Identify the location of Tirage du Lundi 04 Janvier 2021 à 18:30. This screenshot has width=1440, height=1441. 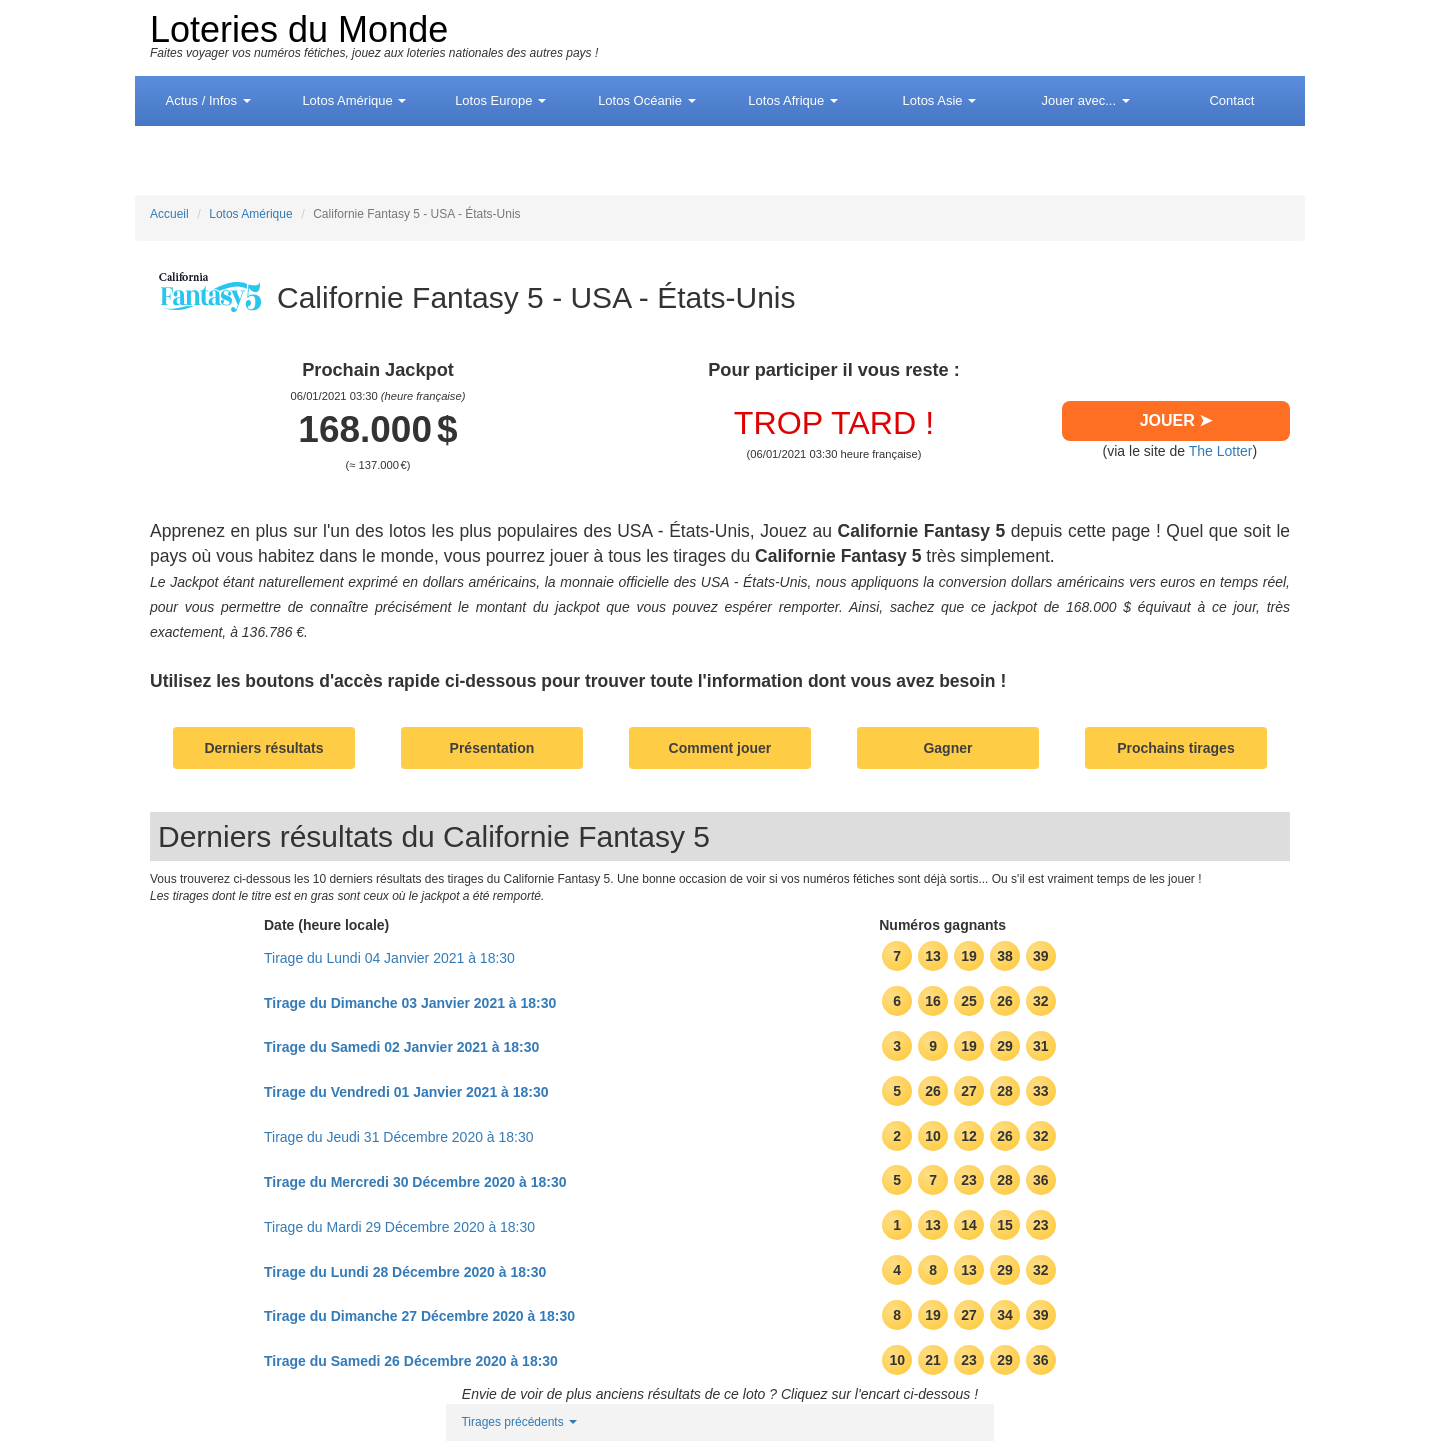
(389, 958).